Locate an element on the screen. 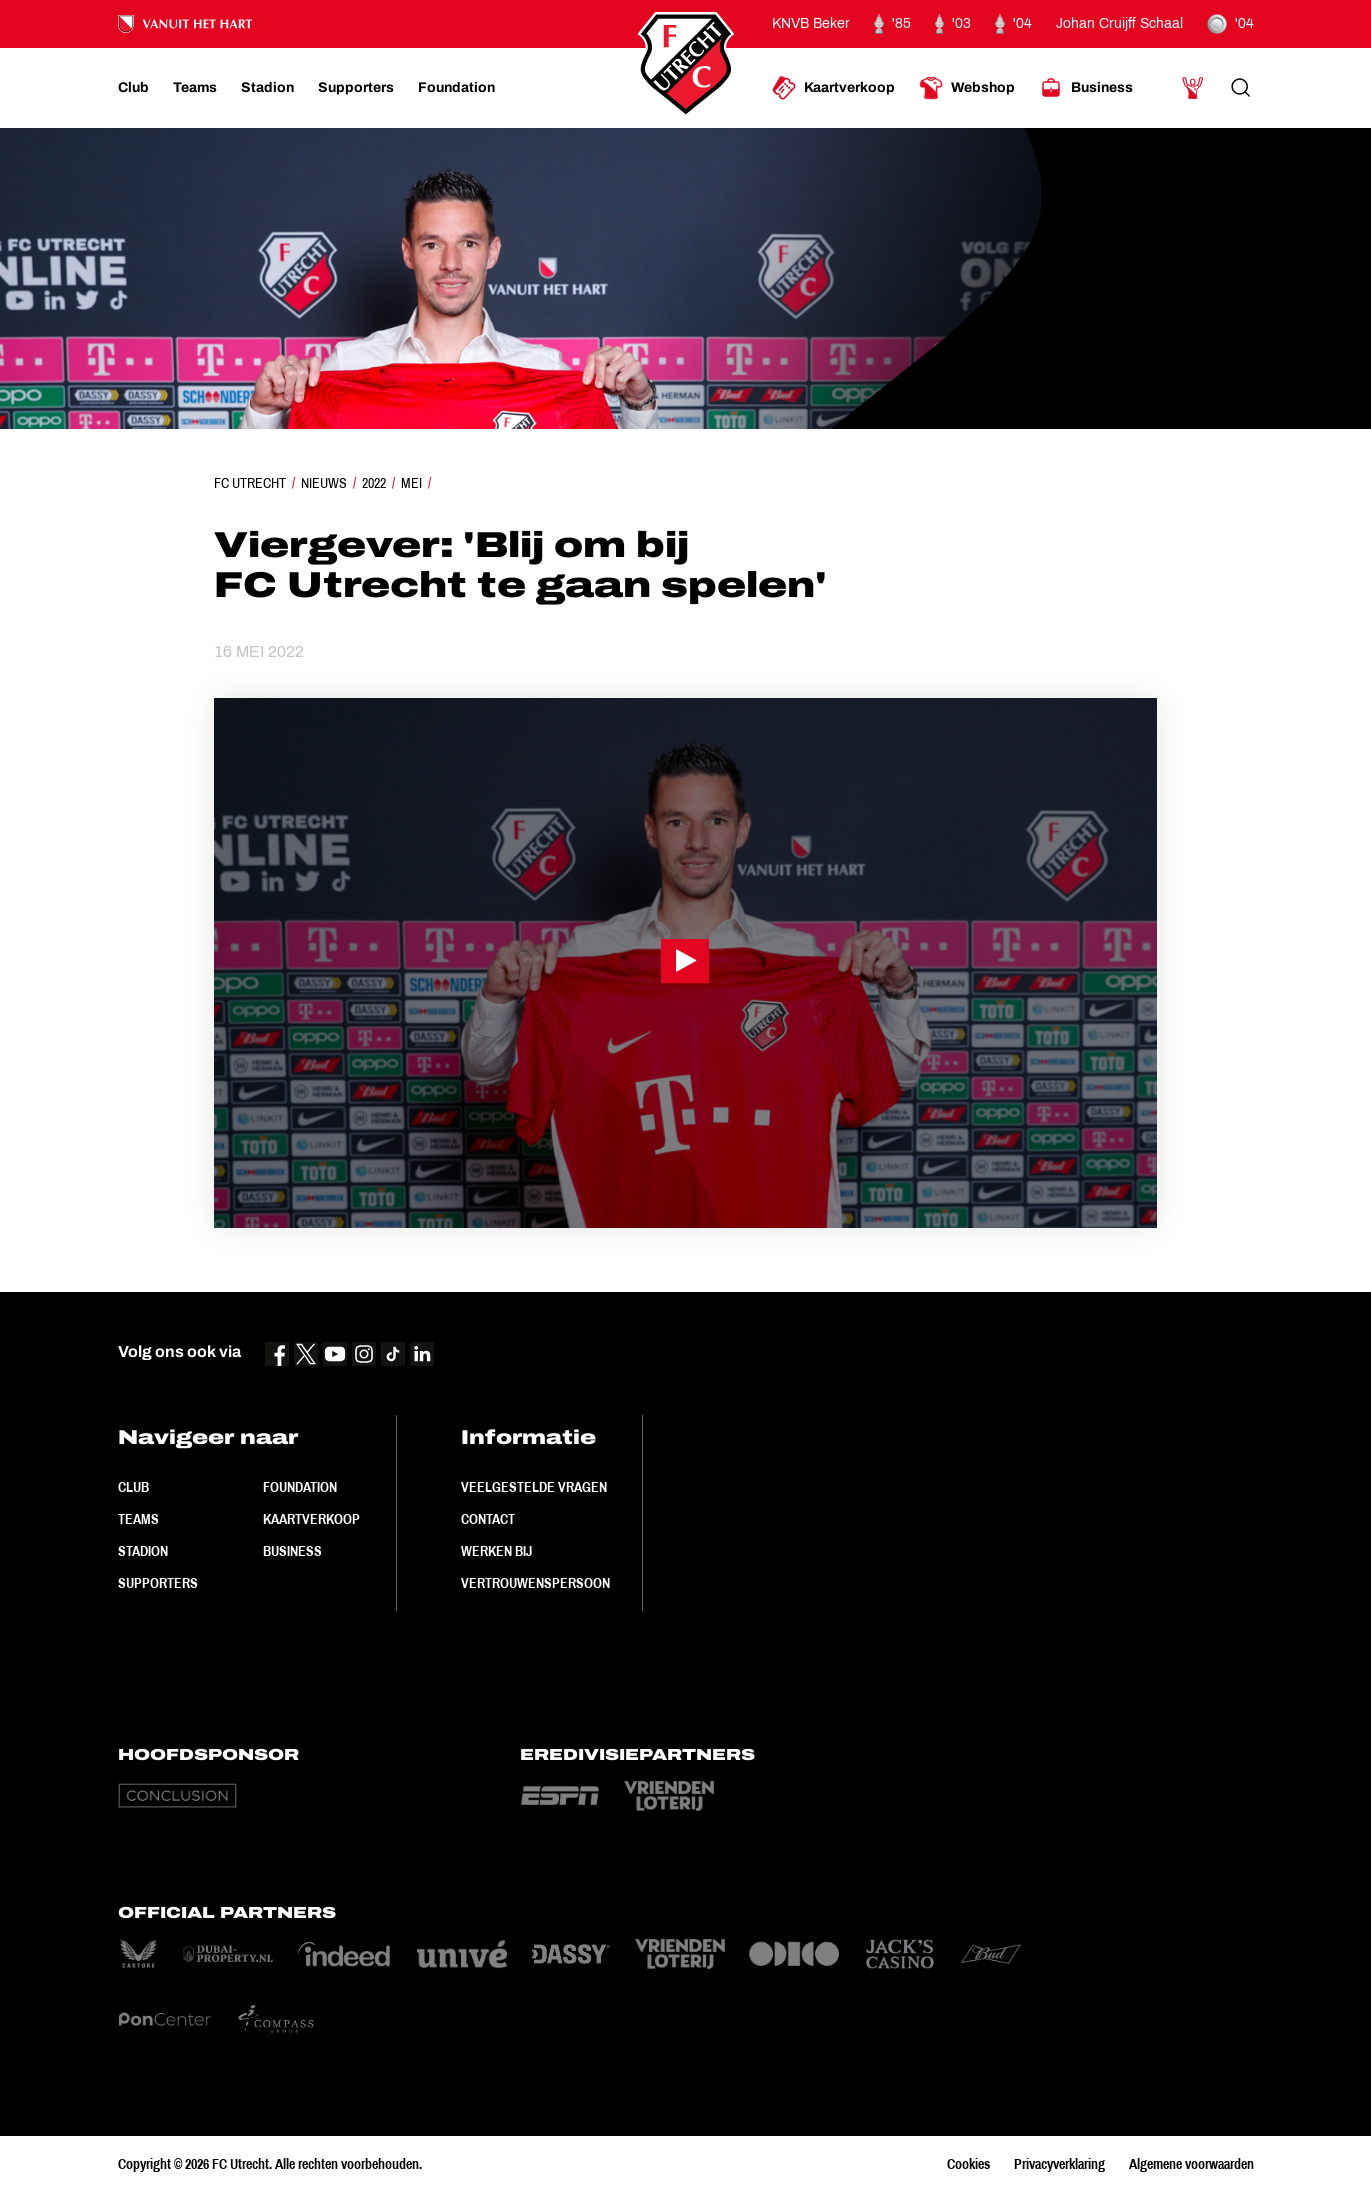  [Ga naar Club] is located at coordinates (133, 88).